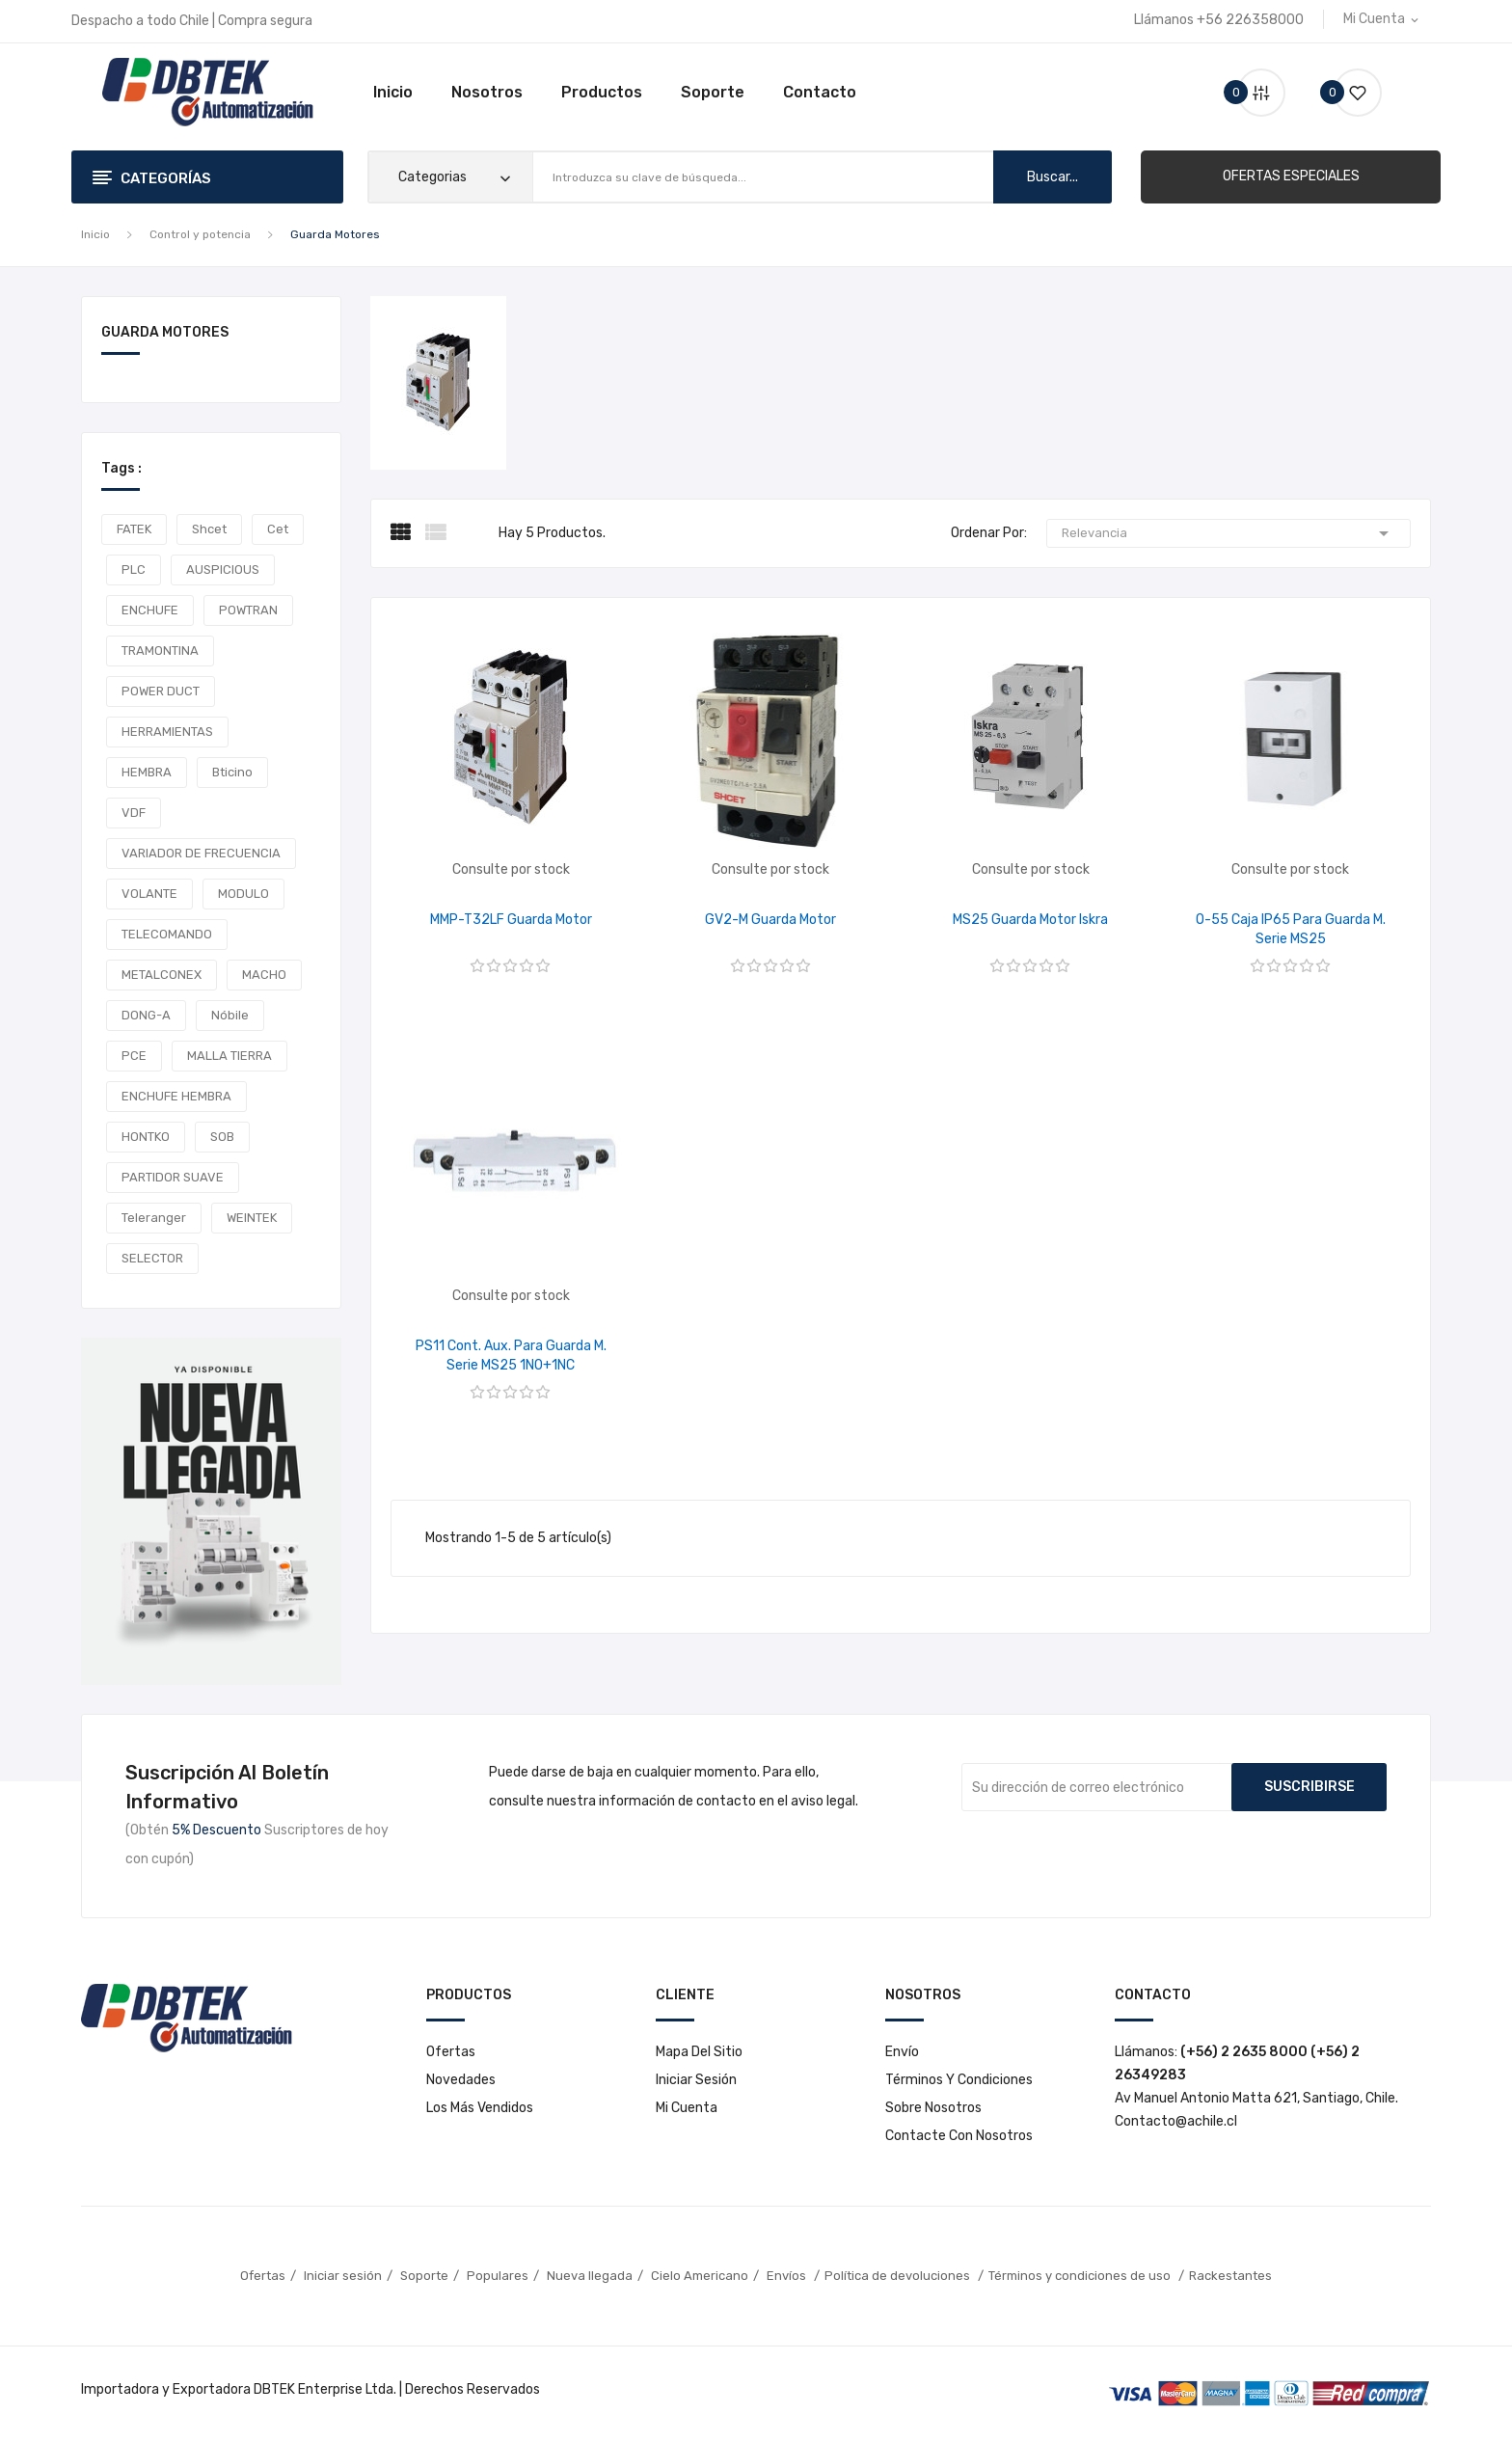  I want to click on Novedades, so click(461, 2080).